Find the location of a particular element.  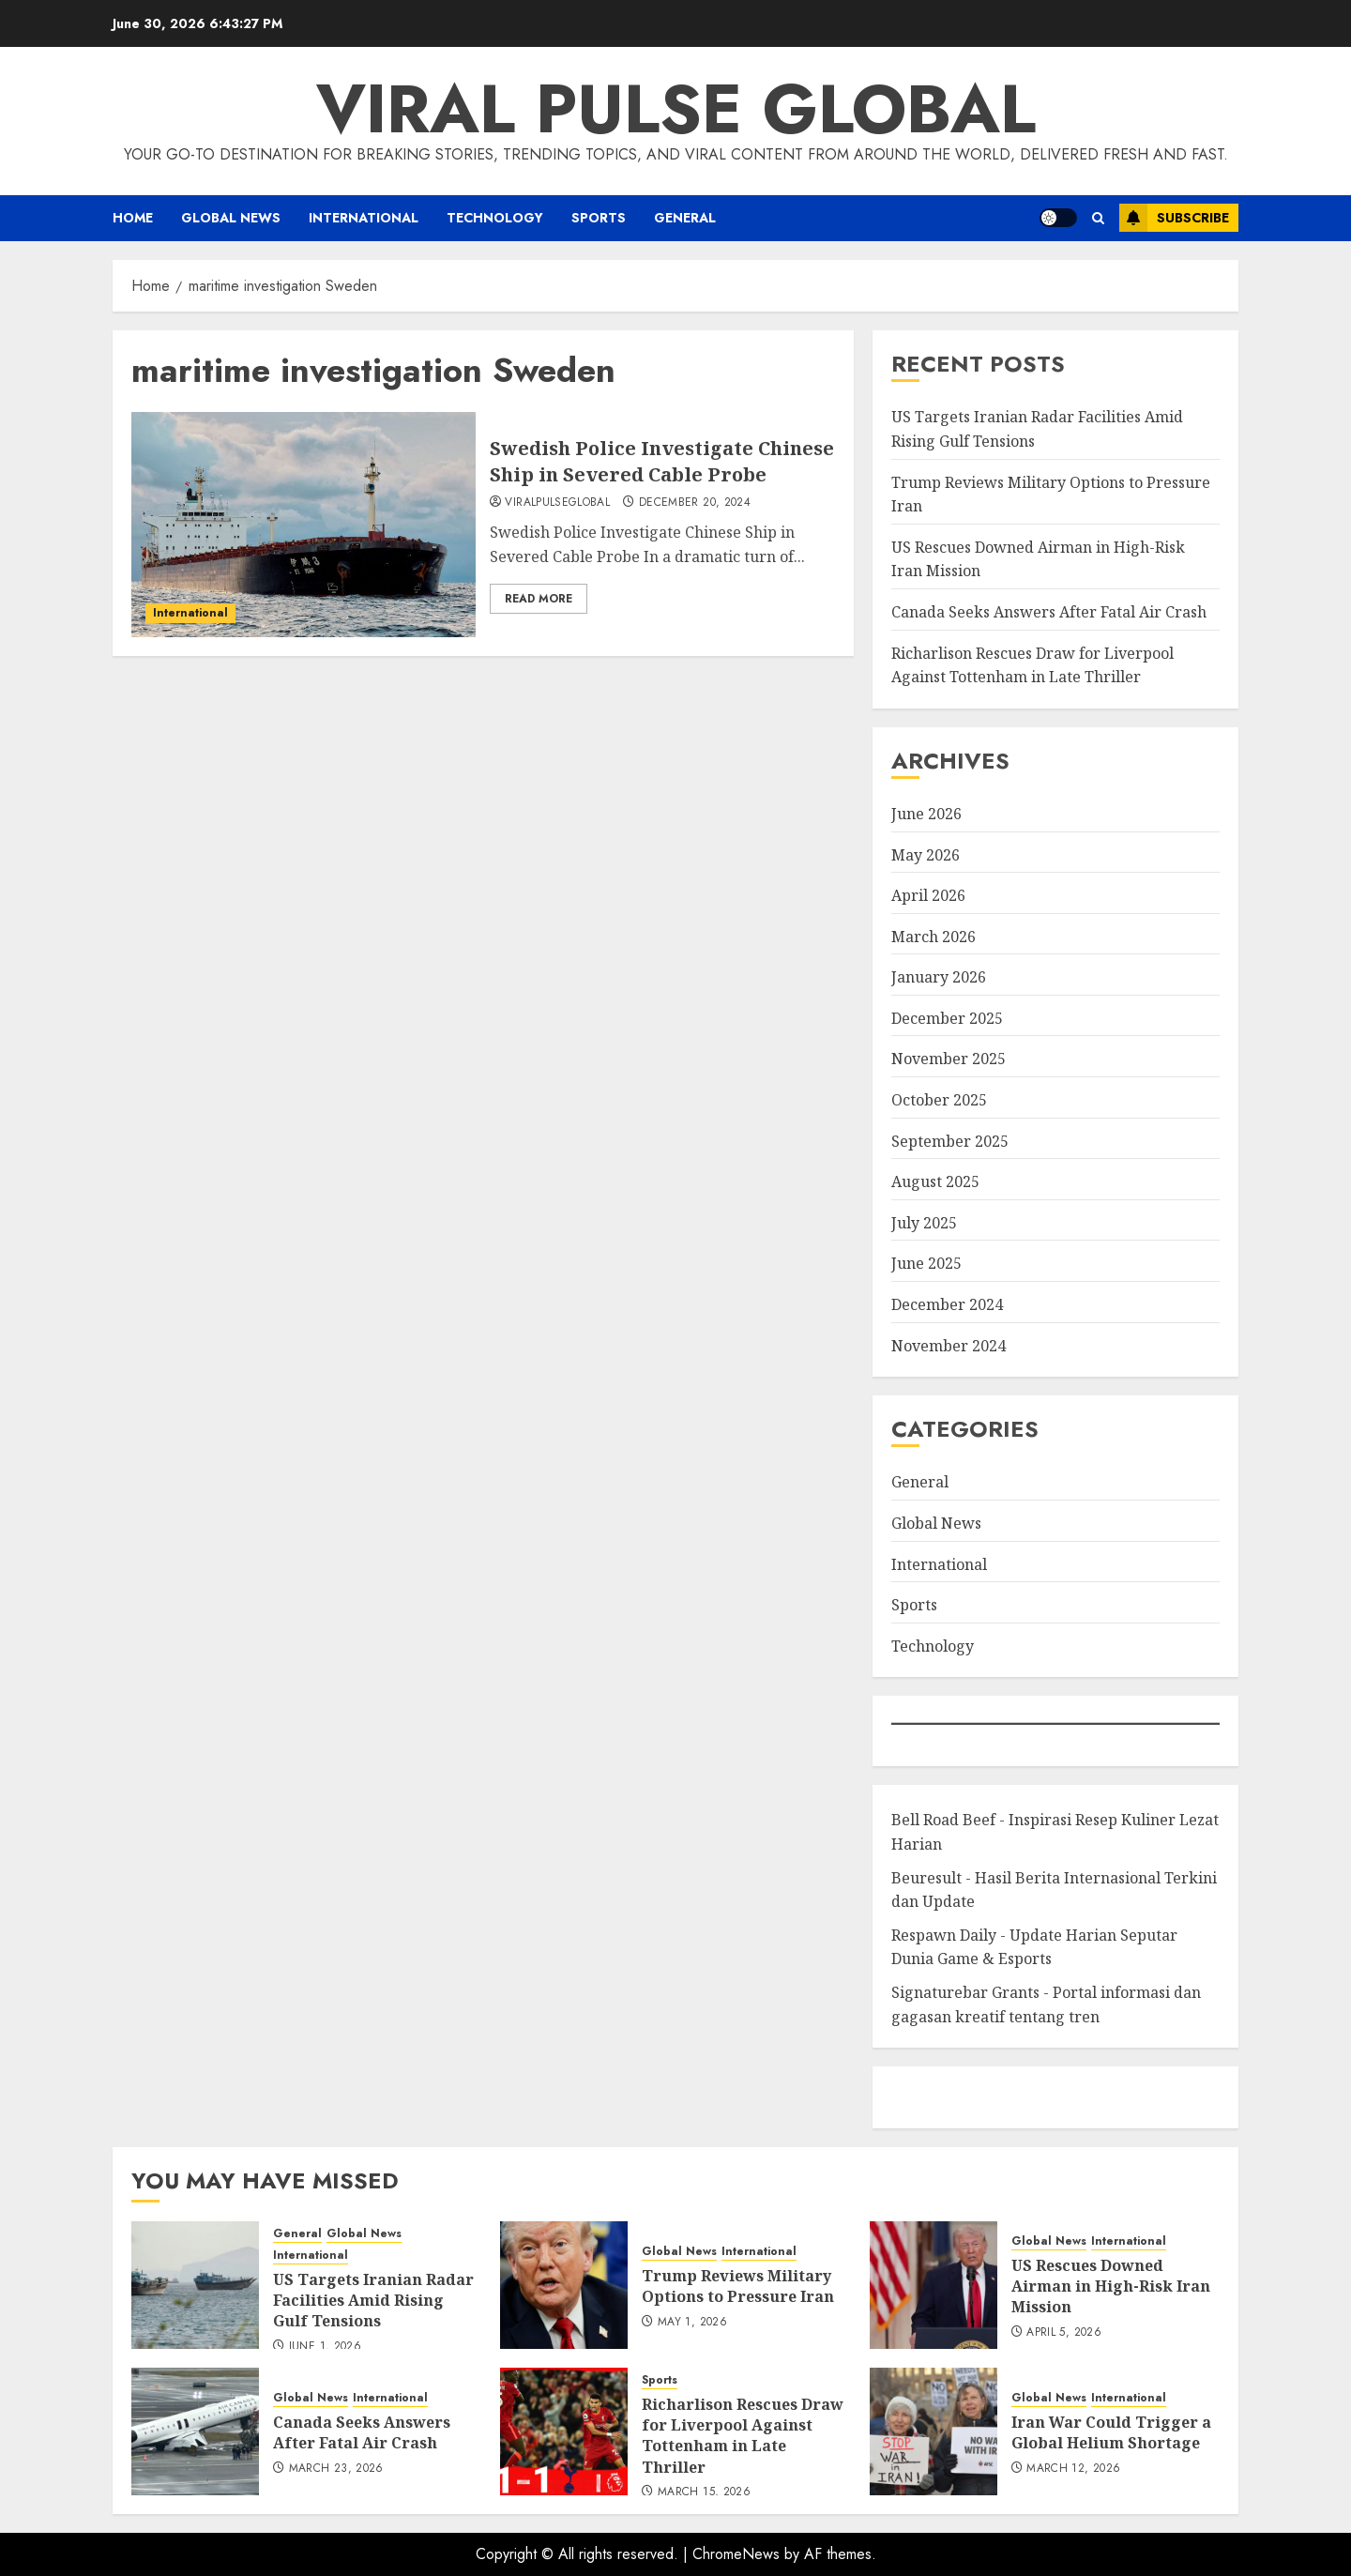

December 2025 is located at coordinates (947, 1018).